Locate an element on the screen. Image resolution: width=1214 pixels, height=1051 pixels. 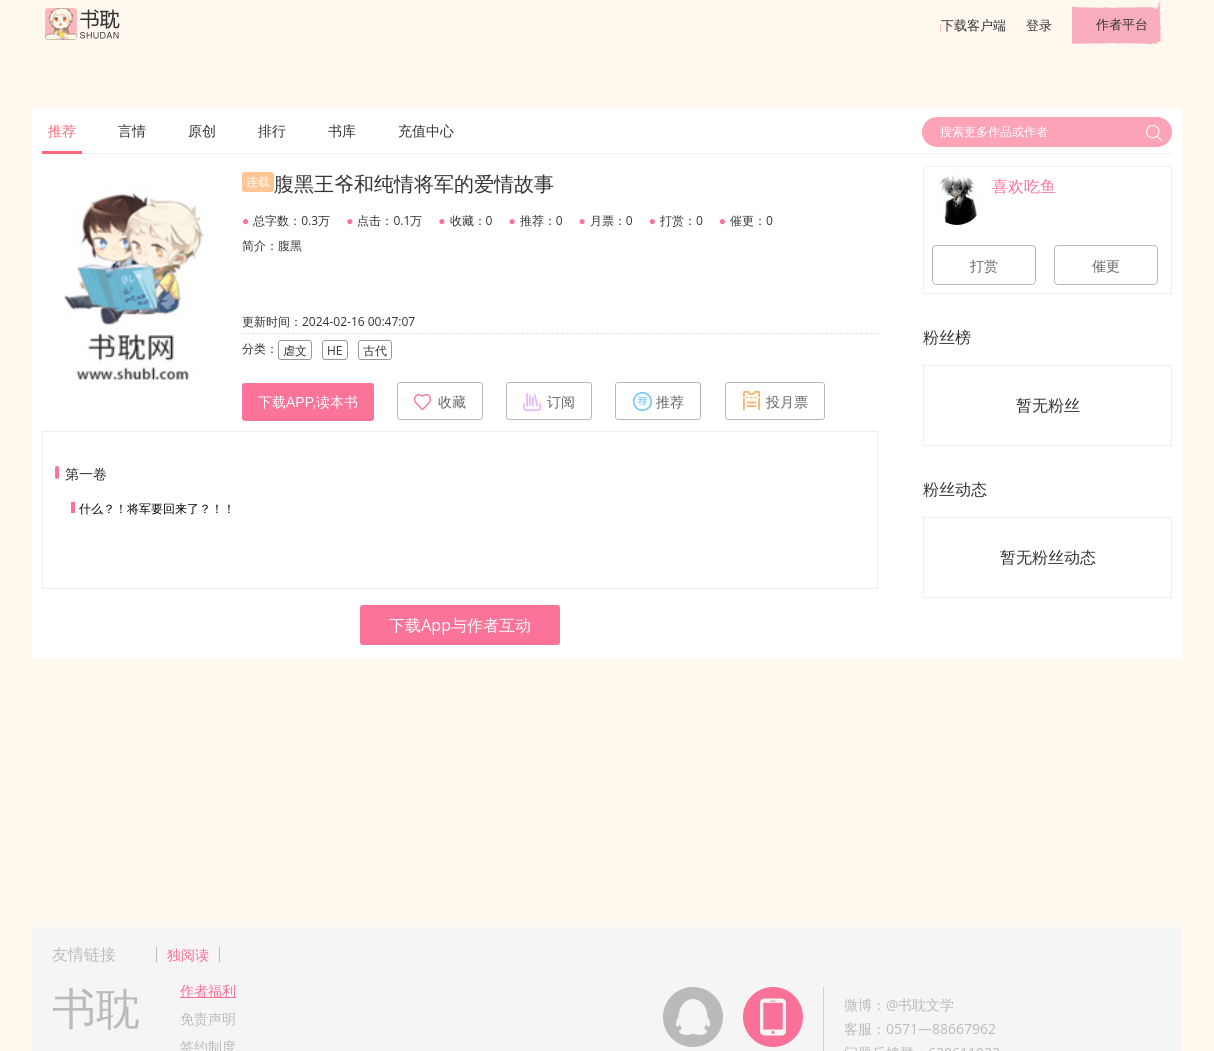
作者平台 is located at coordinates (1122, 24).